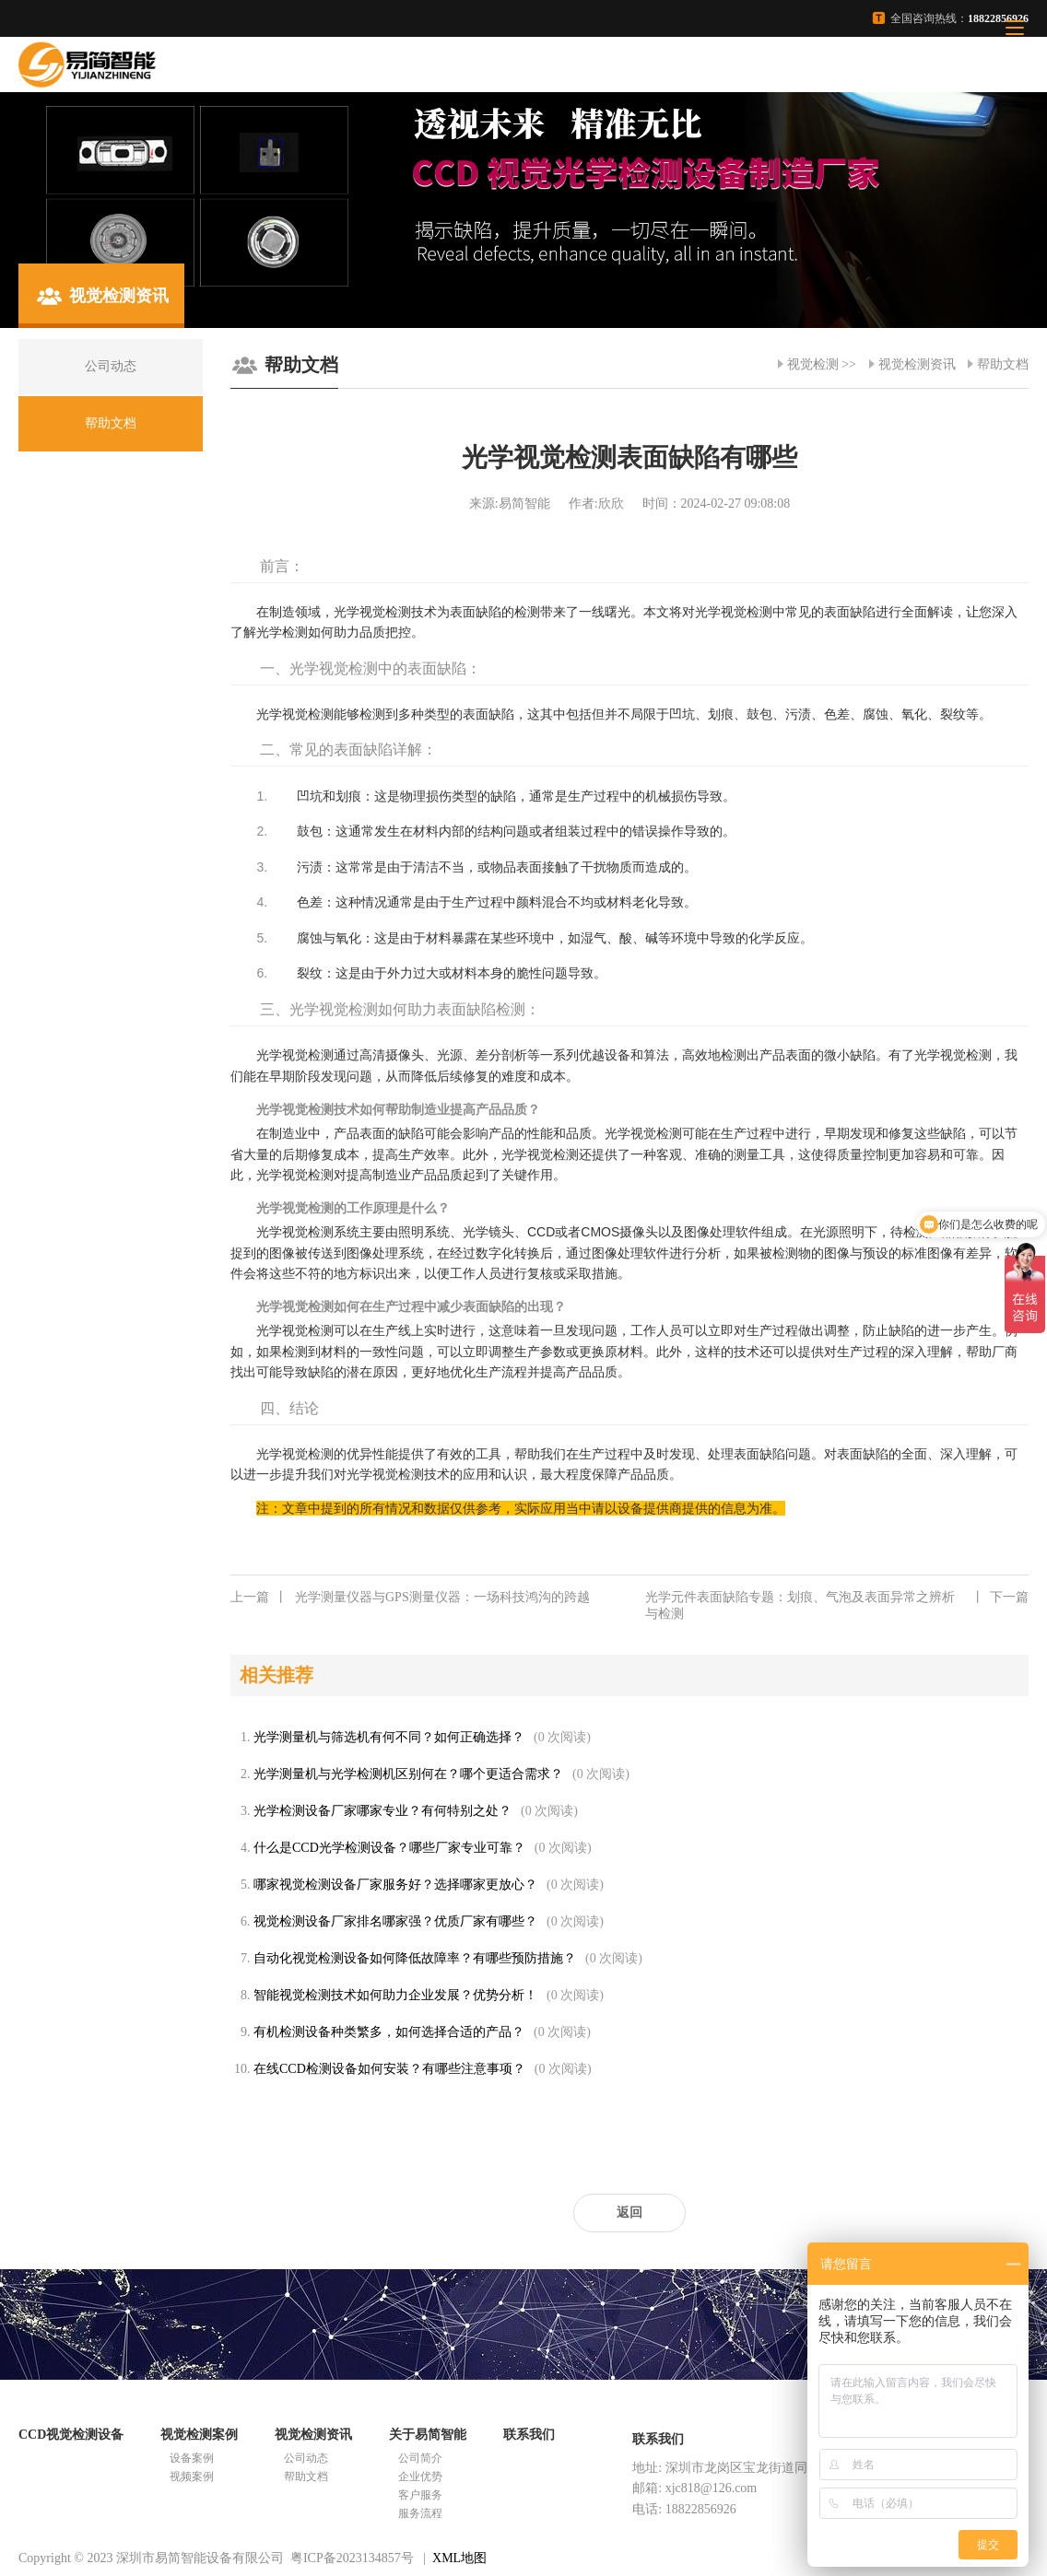 The width and height of the screenshot is (1047, 2576). Describe the element at coordinates (420, 2513) in the screenshot. I see `服务流程` at that location.